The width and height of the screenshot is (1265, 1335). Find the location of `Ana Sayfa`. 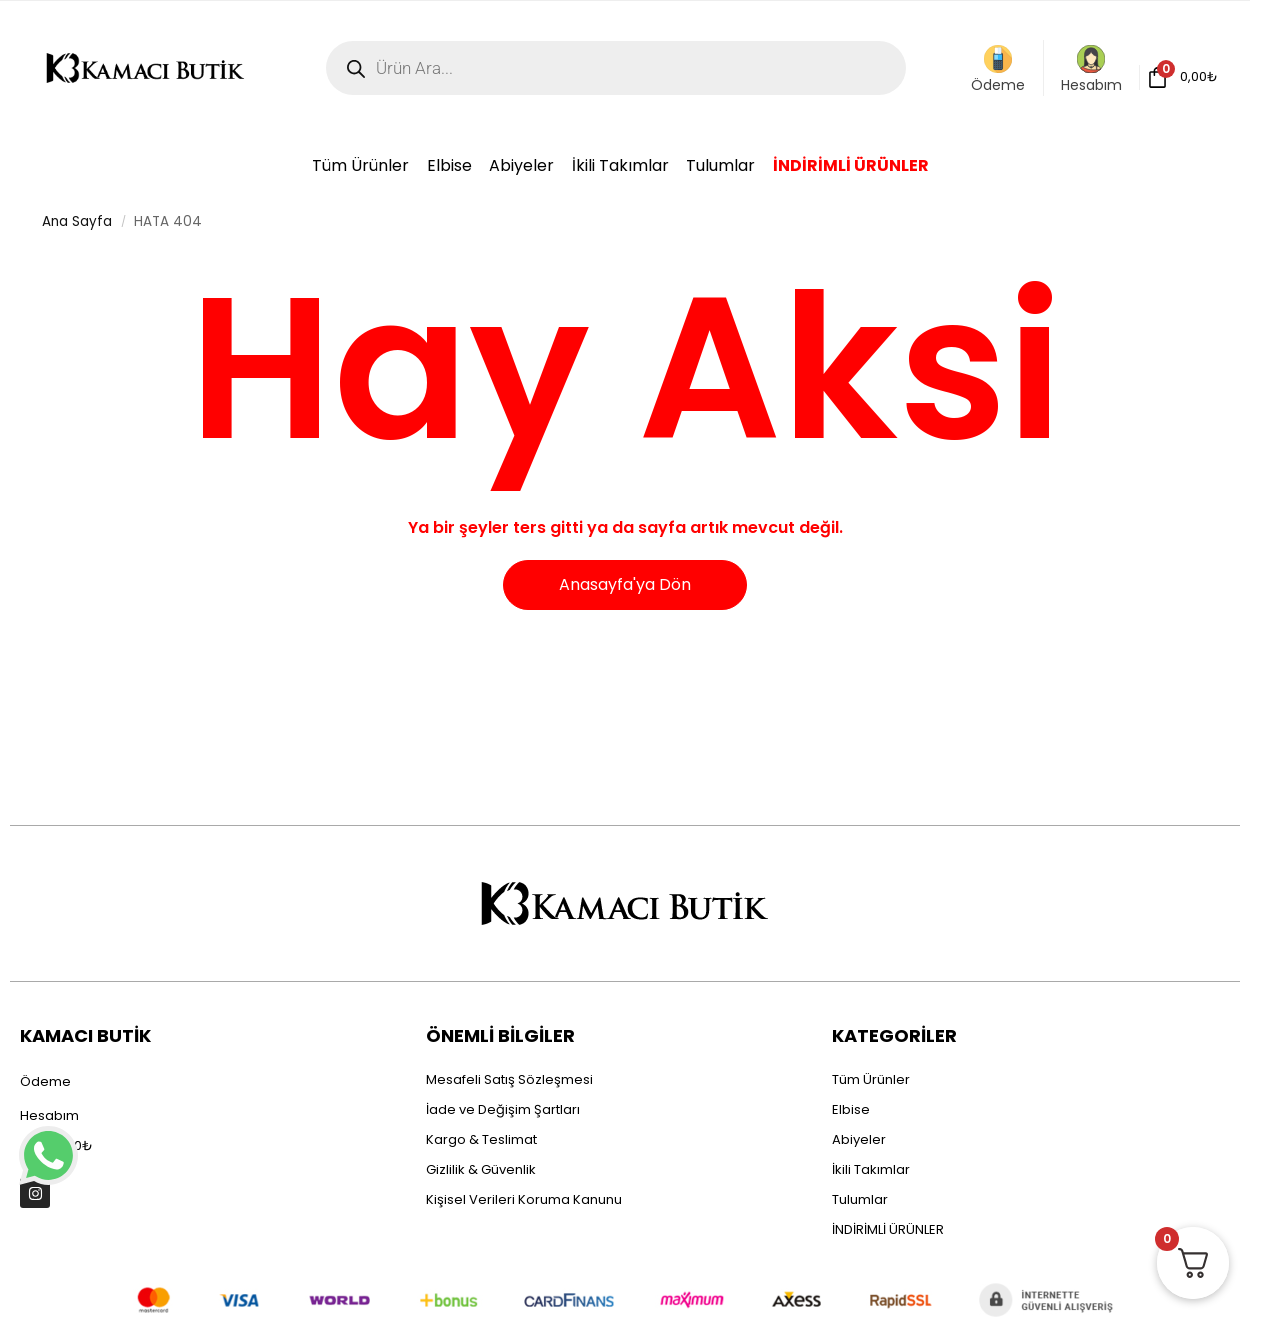

Ana Sayfa is located at coordinates (77, 221).